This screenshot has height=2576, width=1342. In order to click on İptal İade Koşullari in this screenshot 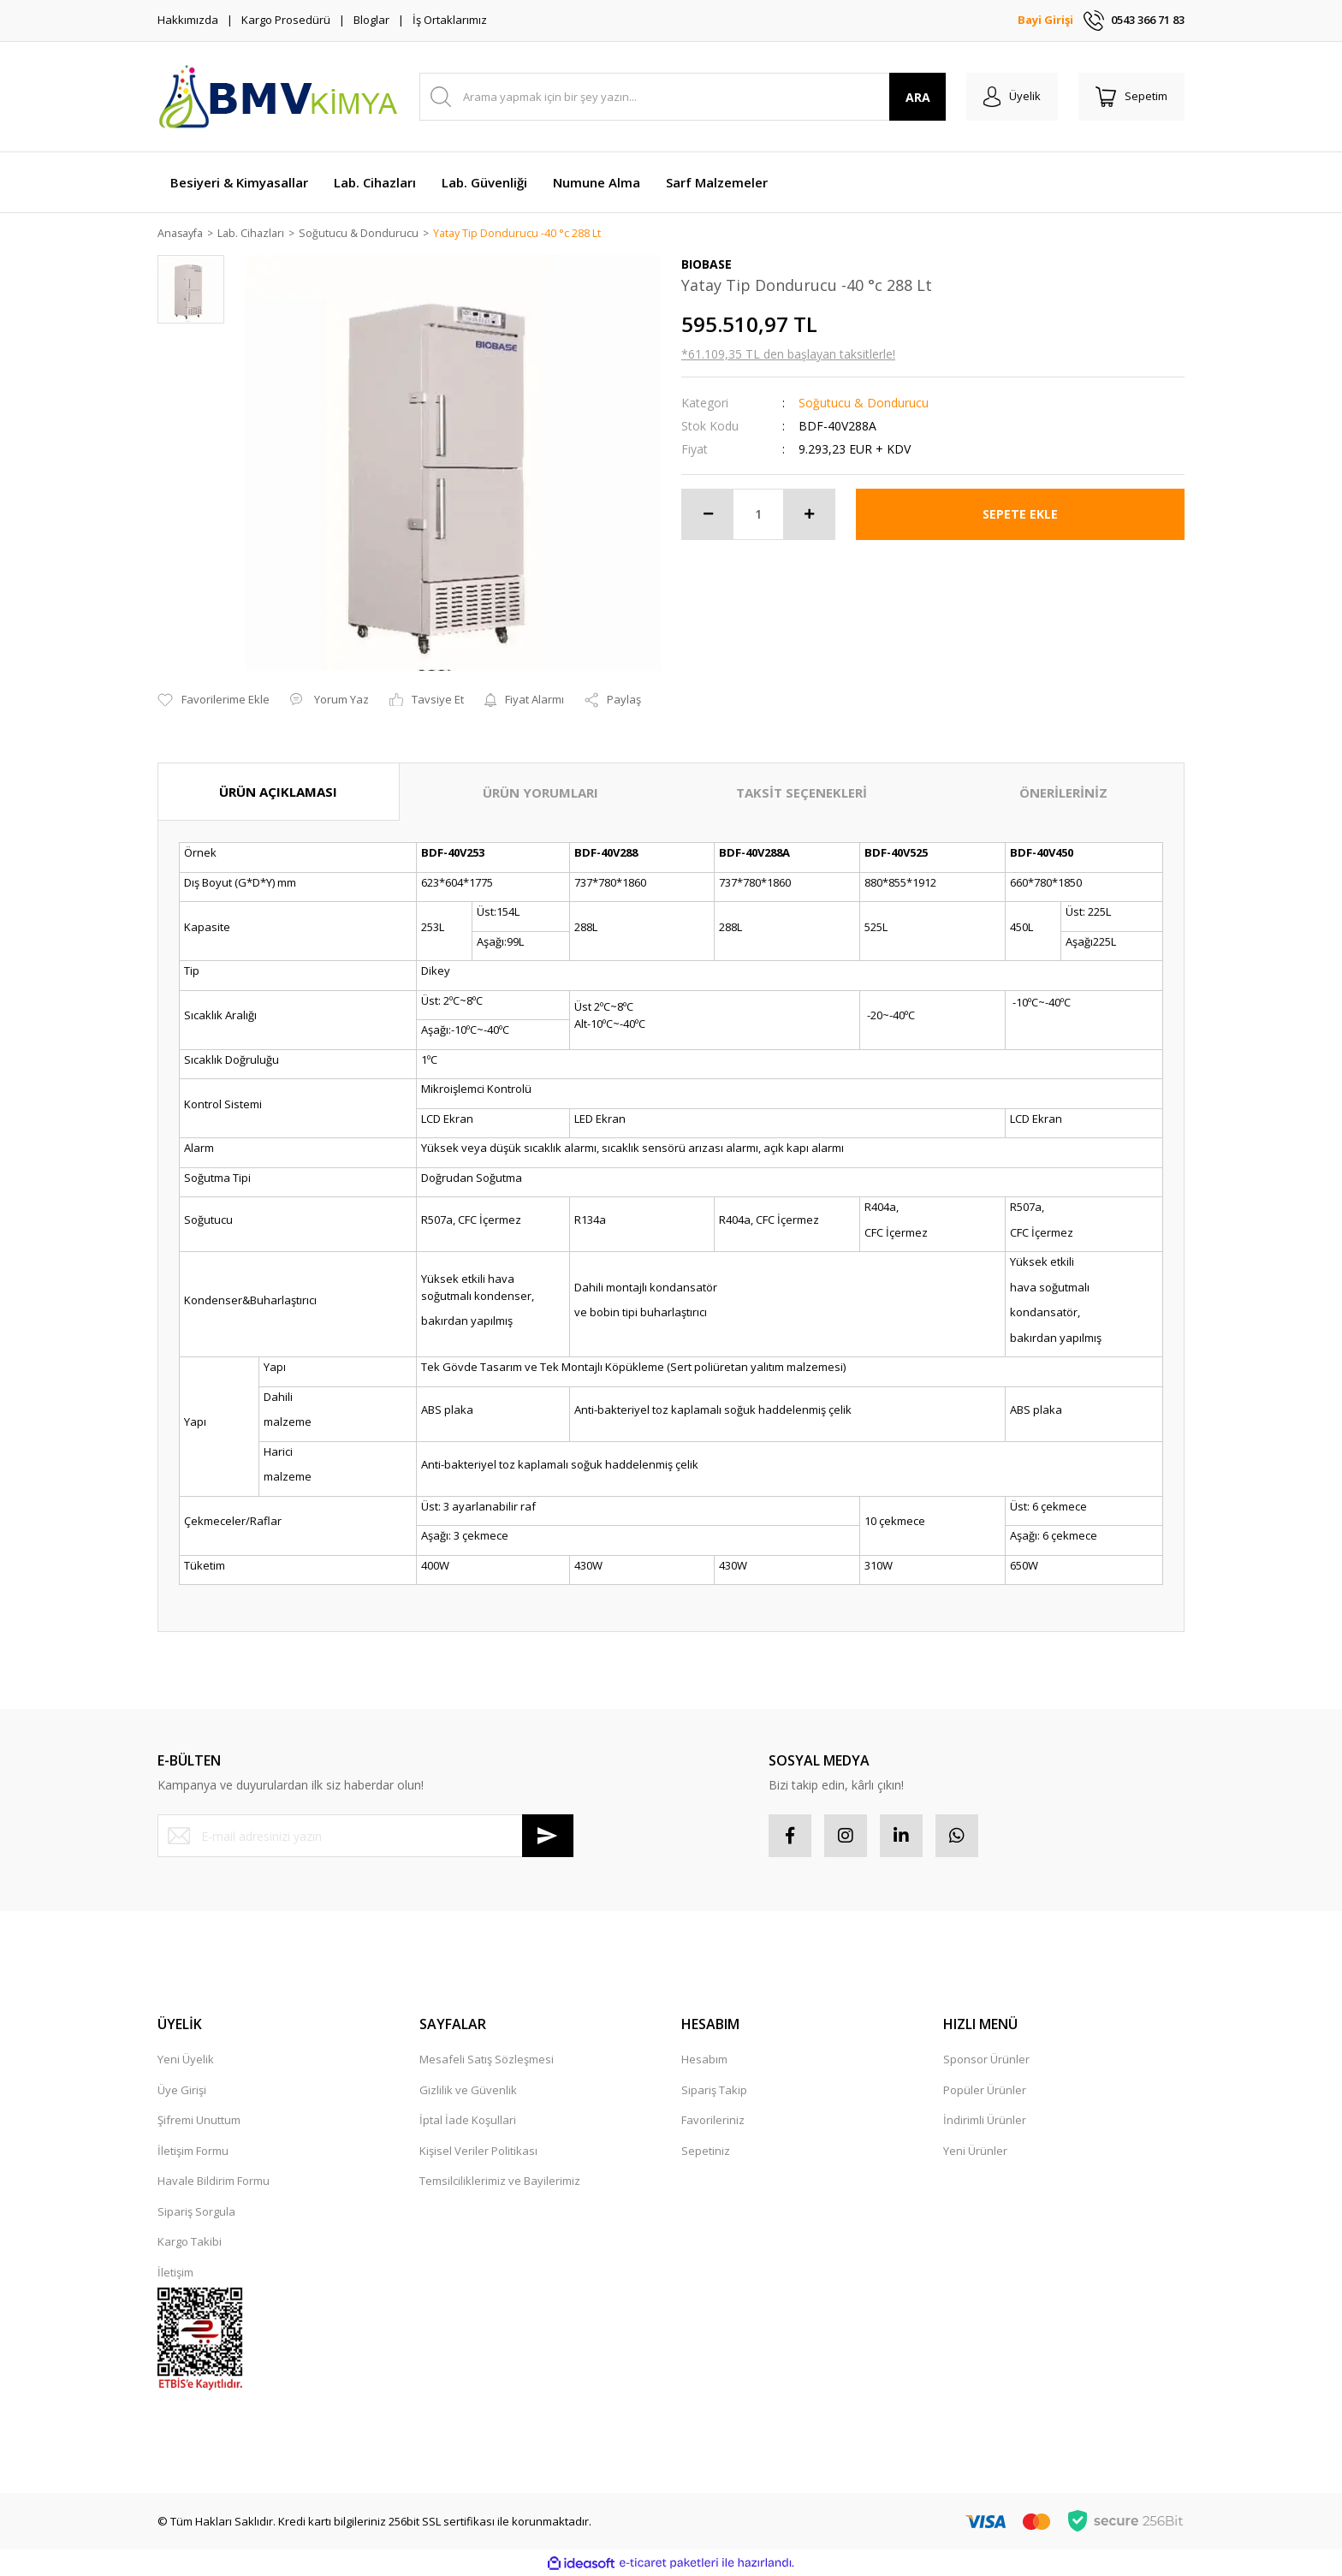, I will do `click(467, 2120)`.